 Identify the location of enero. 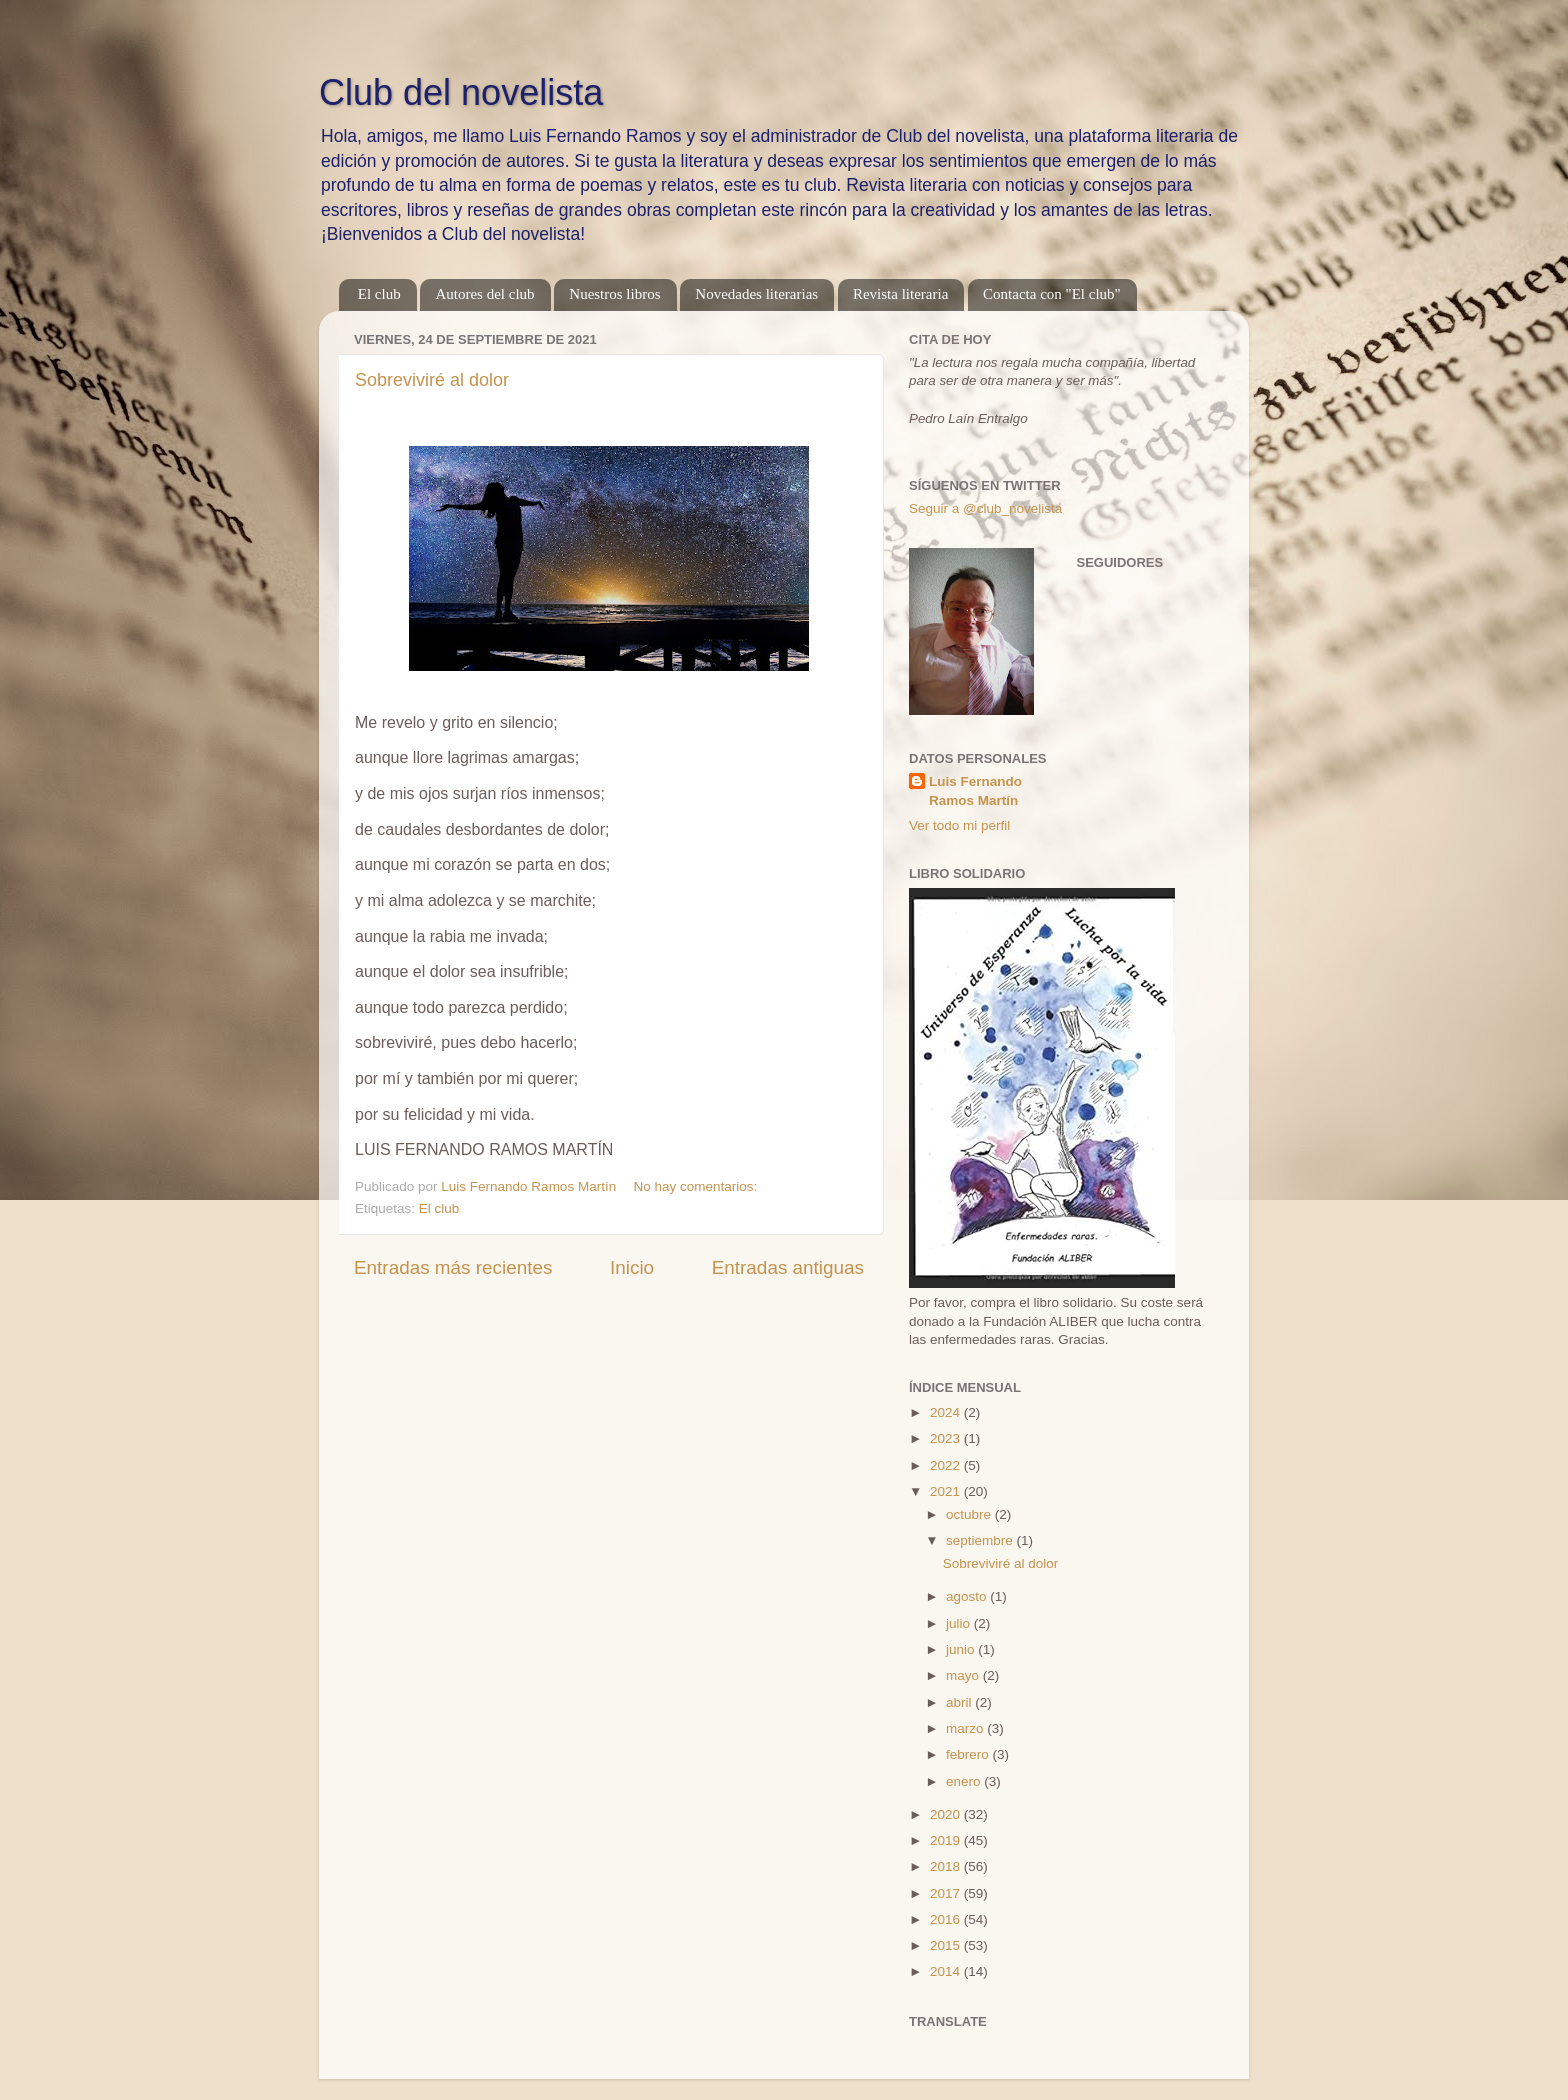
(965, 1781).